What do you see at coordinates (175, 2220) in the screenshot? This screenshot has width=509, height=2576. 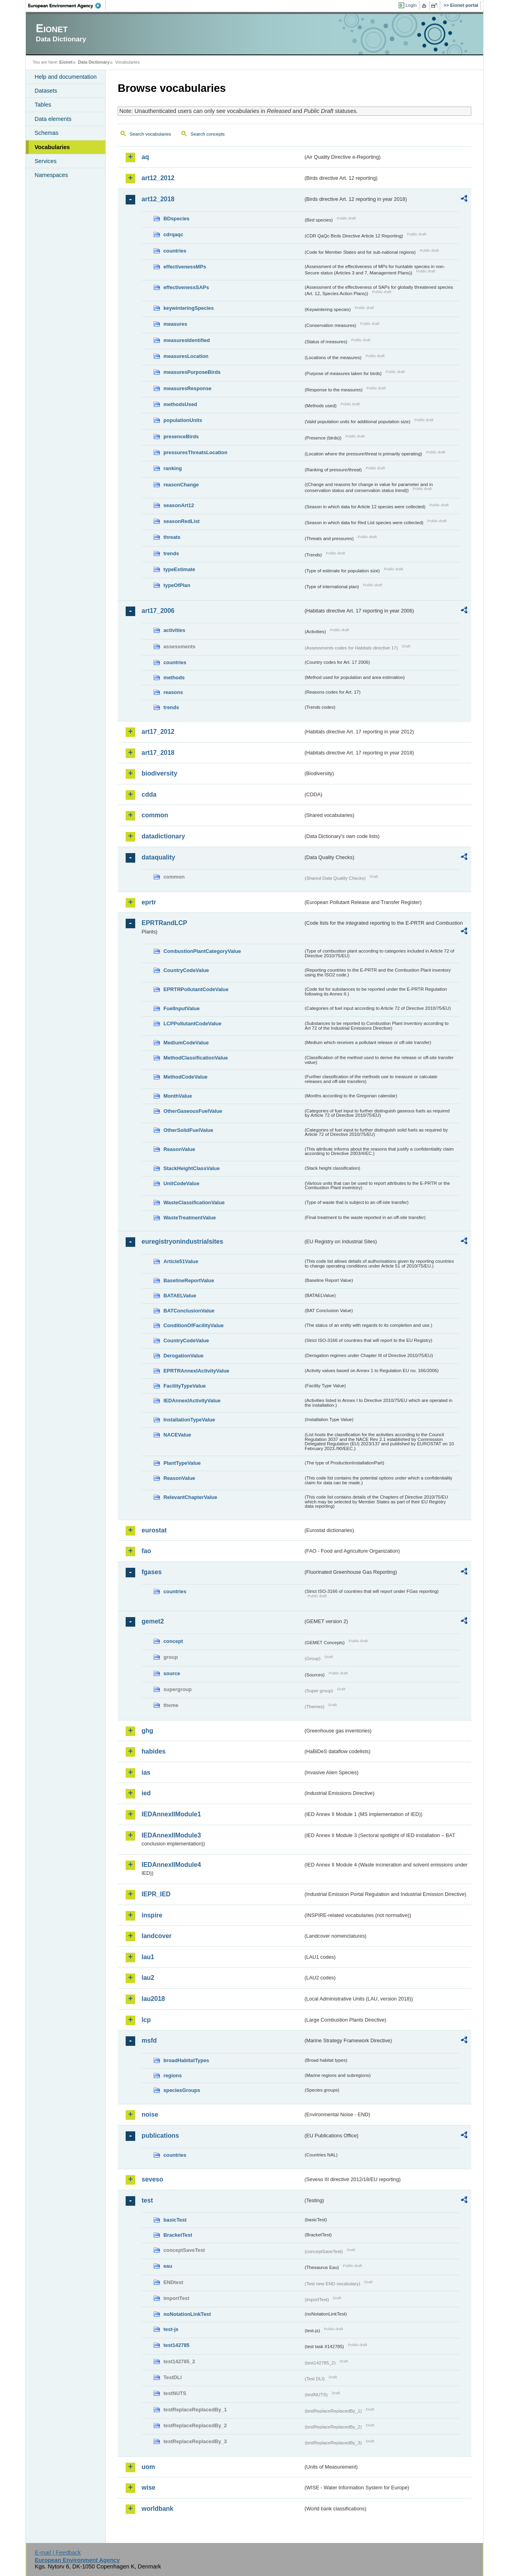 I see `basicTest` at bounding box center [175, 2220].